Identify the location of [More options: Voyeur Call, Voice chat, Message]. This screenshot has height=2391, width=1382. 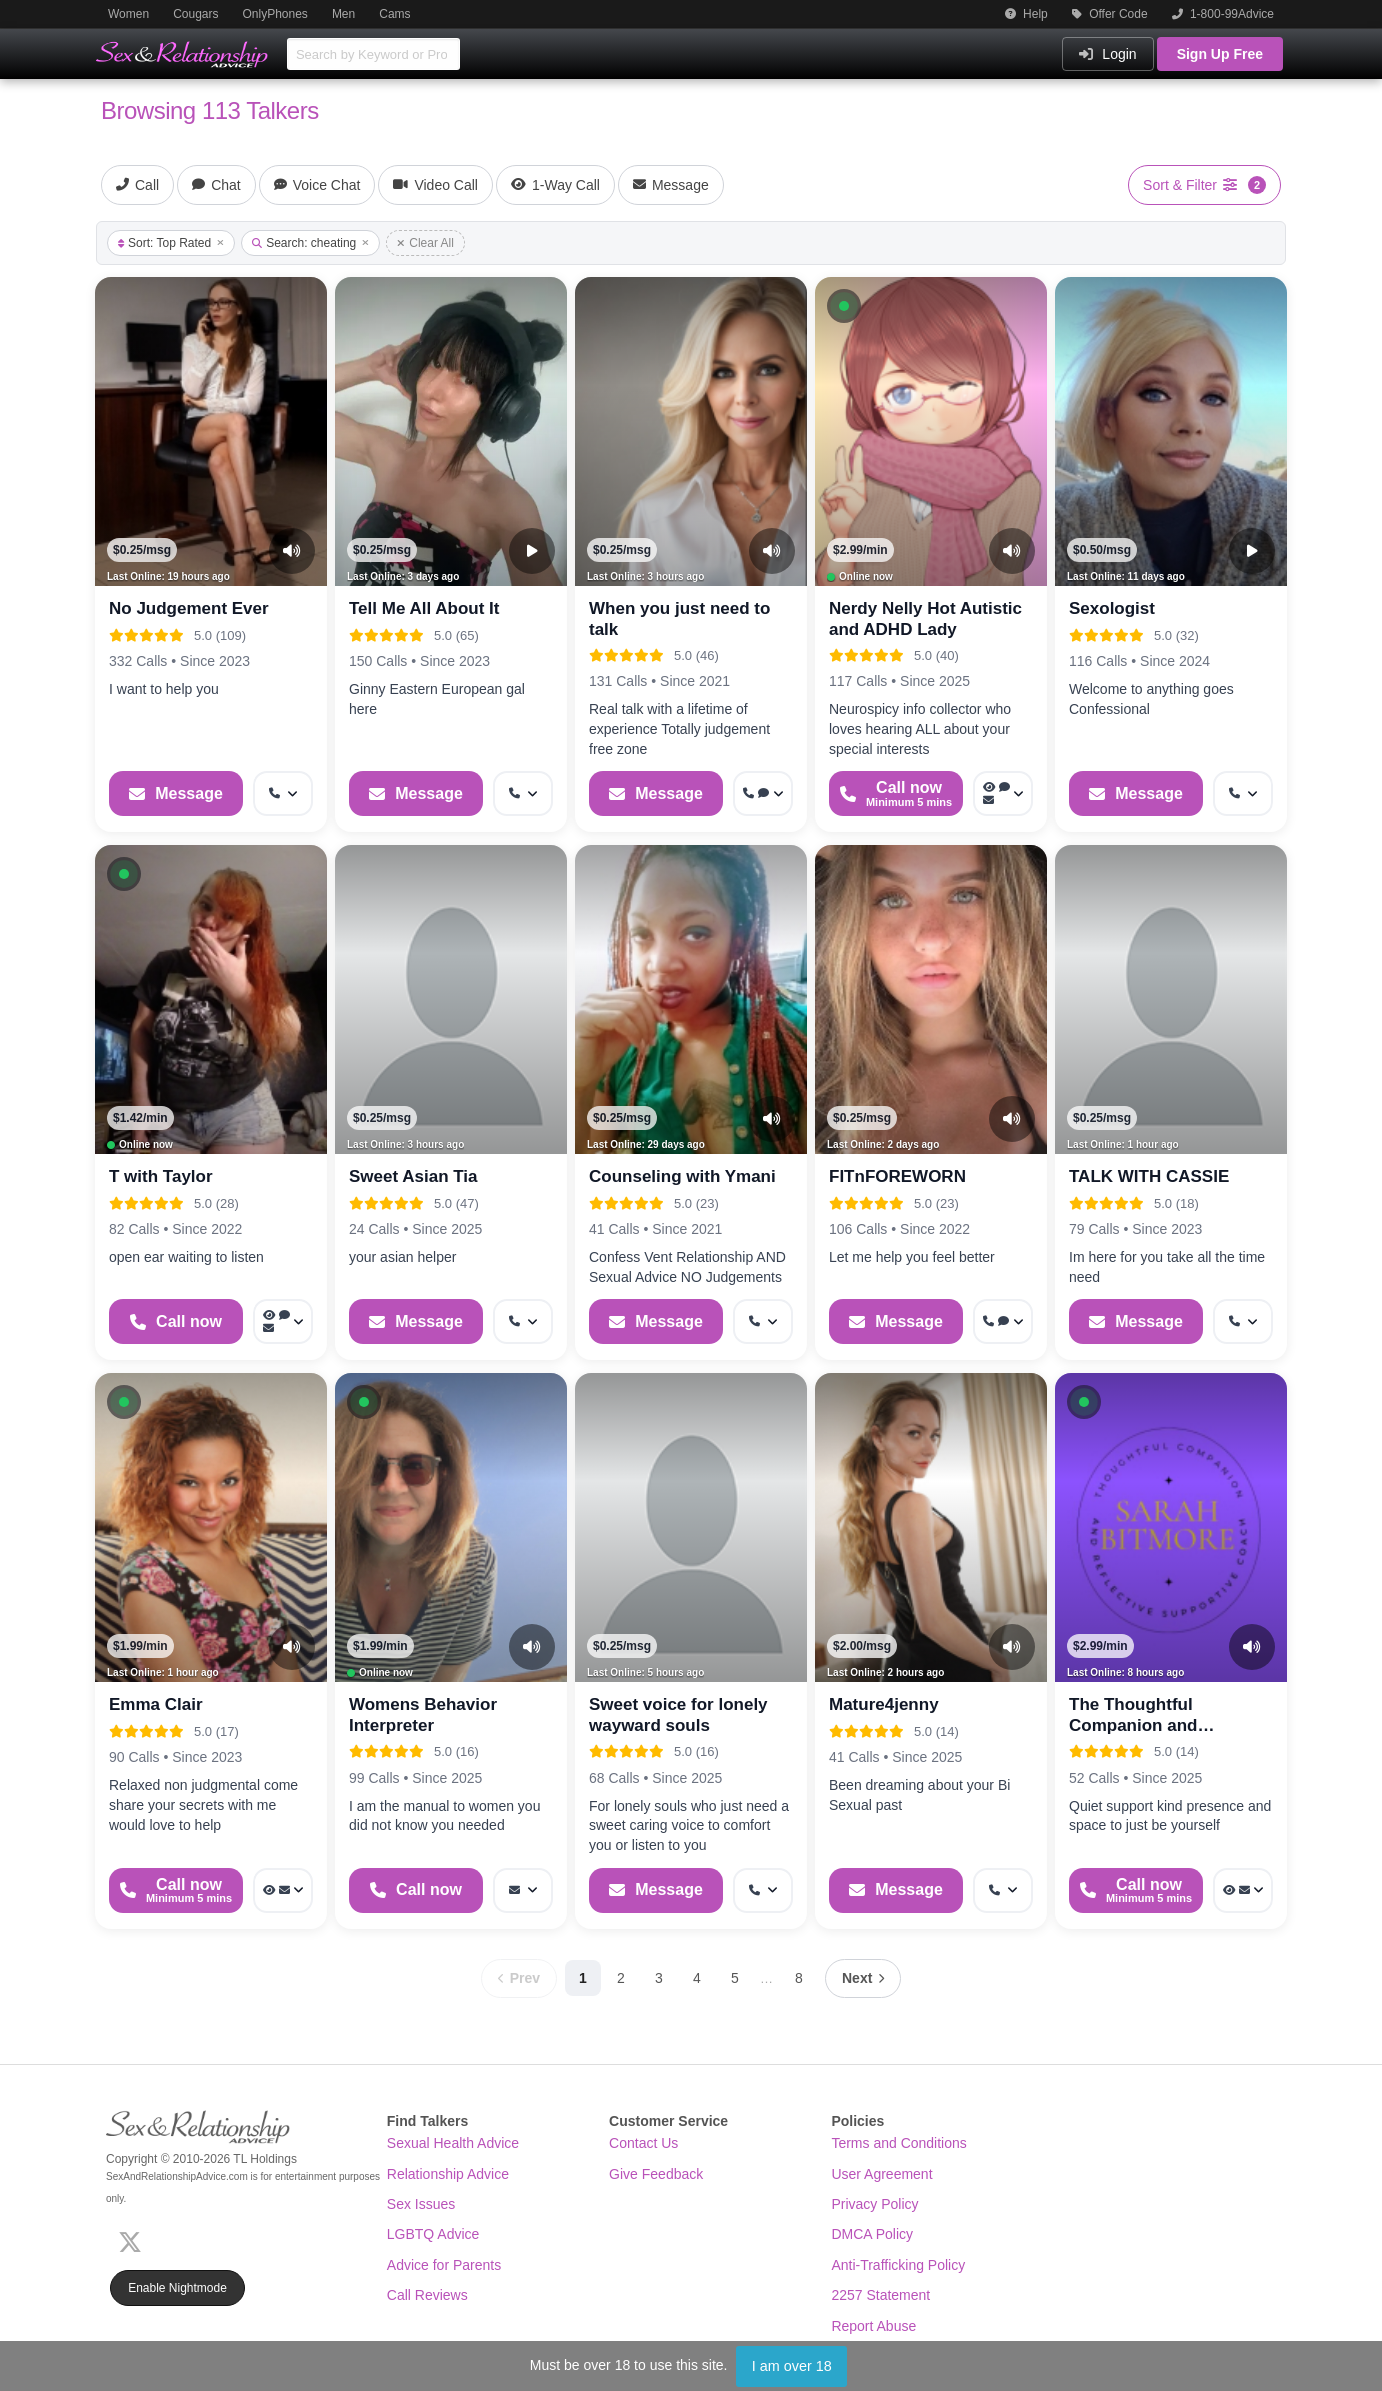
(1003, 793).